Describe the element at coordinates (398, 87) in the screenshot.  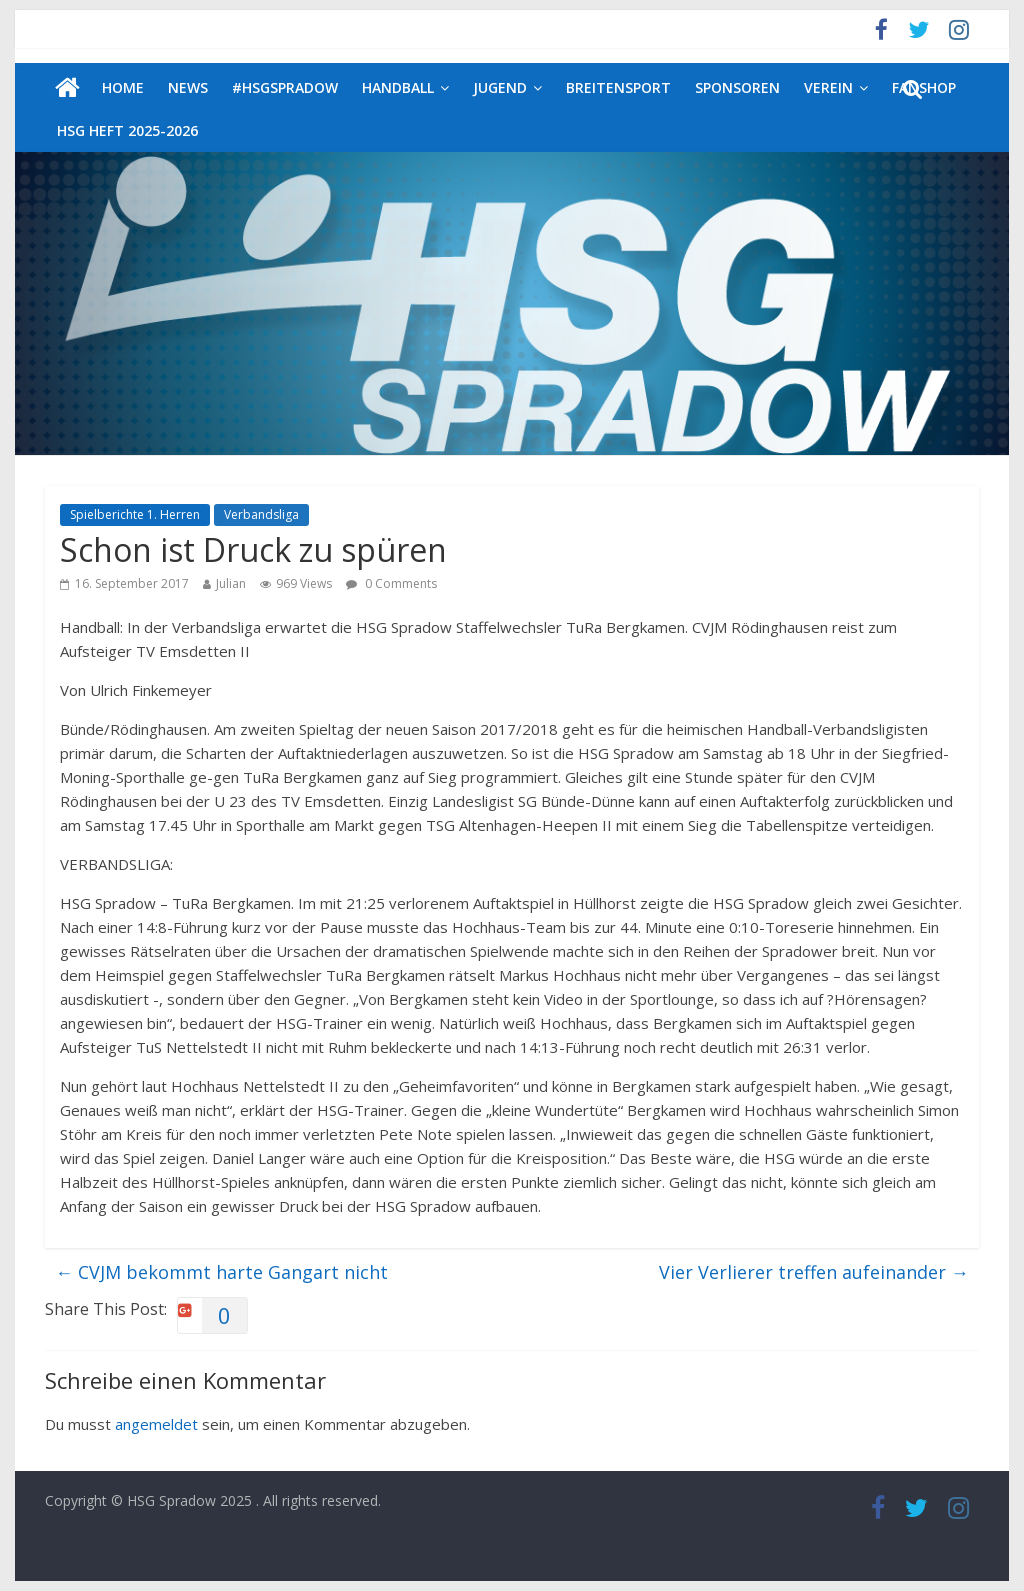
I see `Handball` at that location.